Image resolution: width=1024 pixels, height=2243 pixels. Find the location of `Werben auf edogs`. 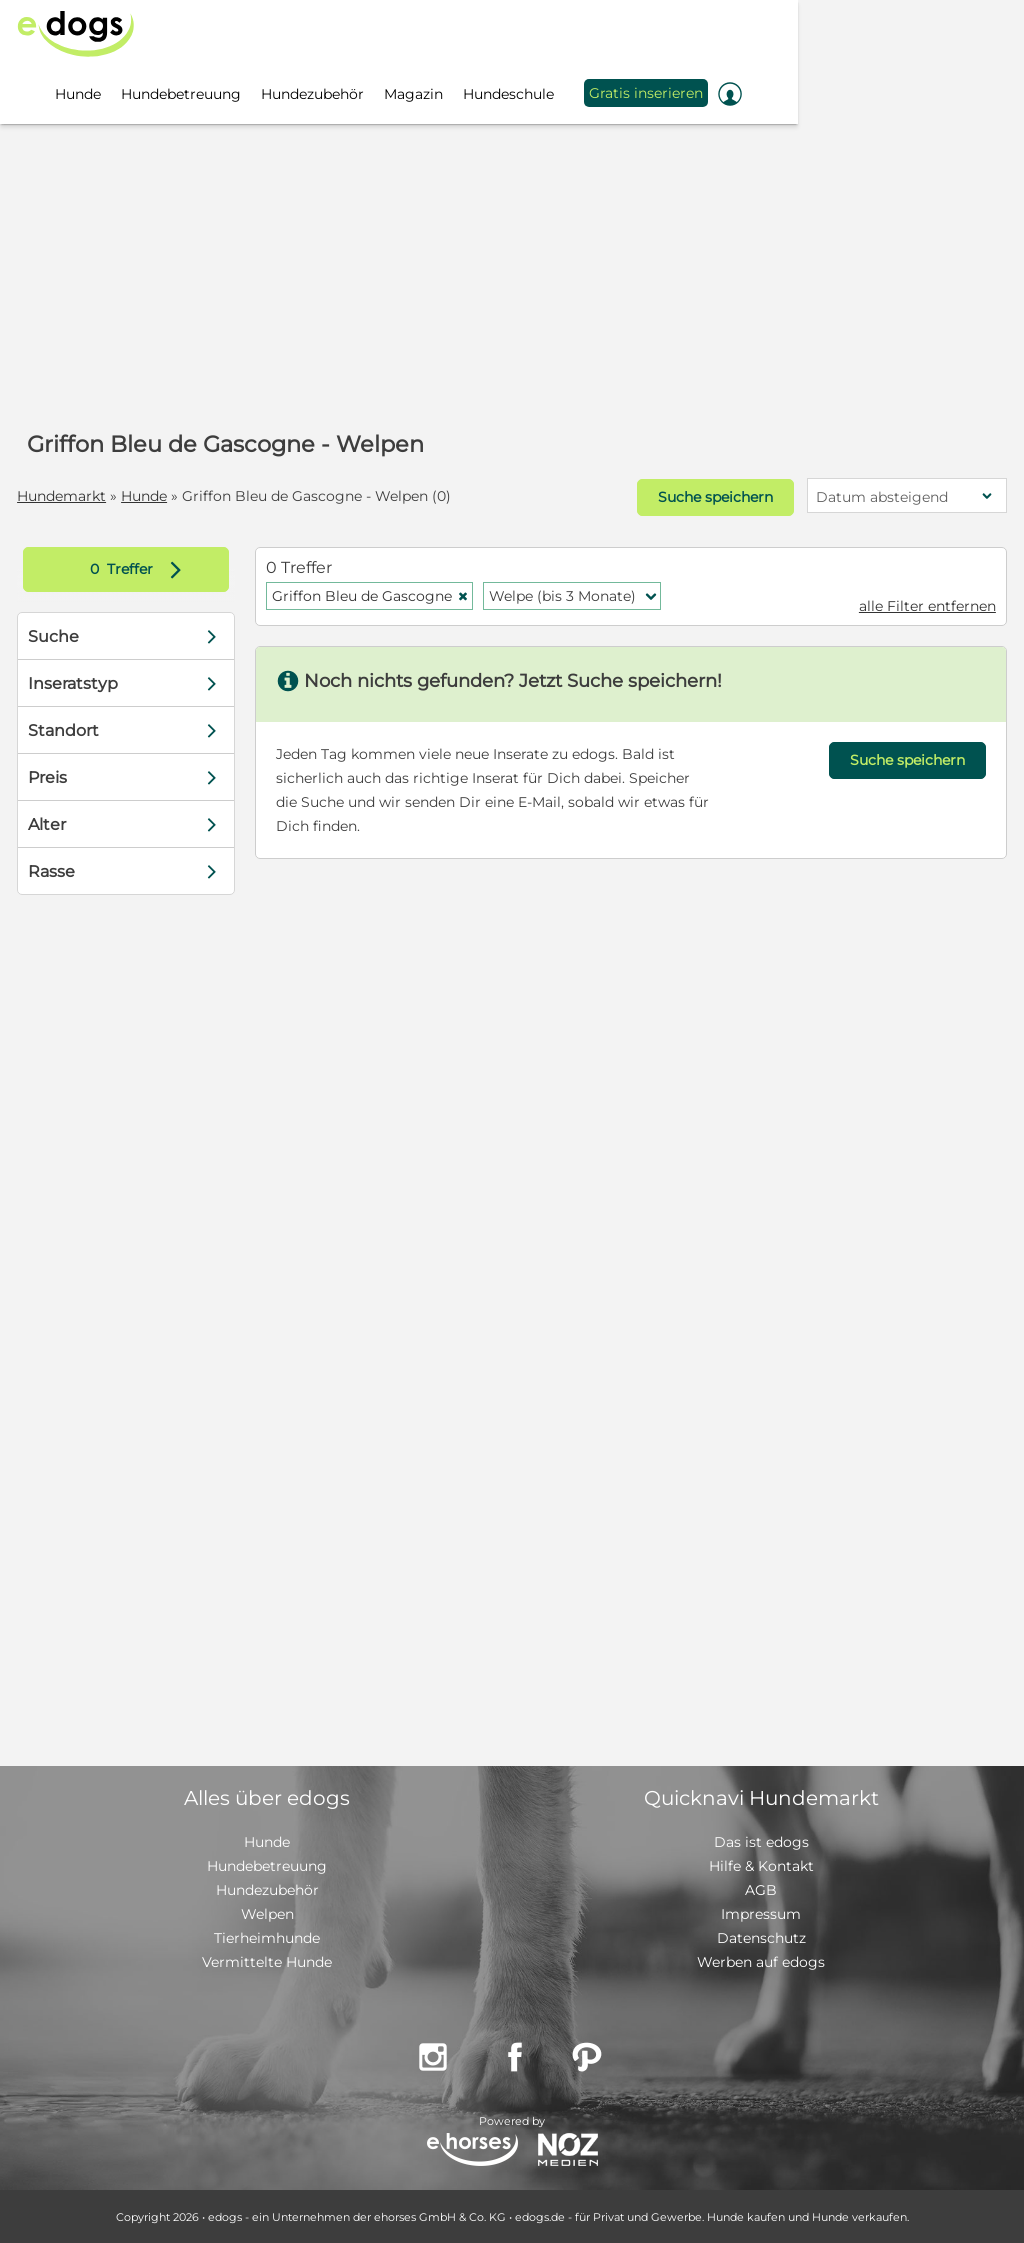

Werben auf edogs is located at coordinates (761, 1961).